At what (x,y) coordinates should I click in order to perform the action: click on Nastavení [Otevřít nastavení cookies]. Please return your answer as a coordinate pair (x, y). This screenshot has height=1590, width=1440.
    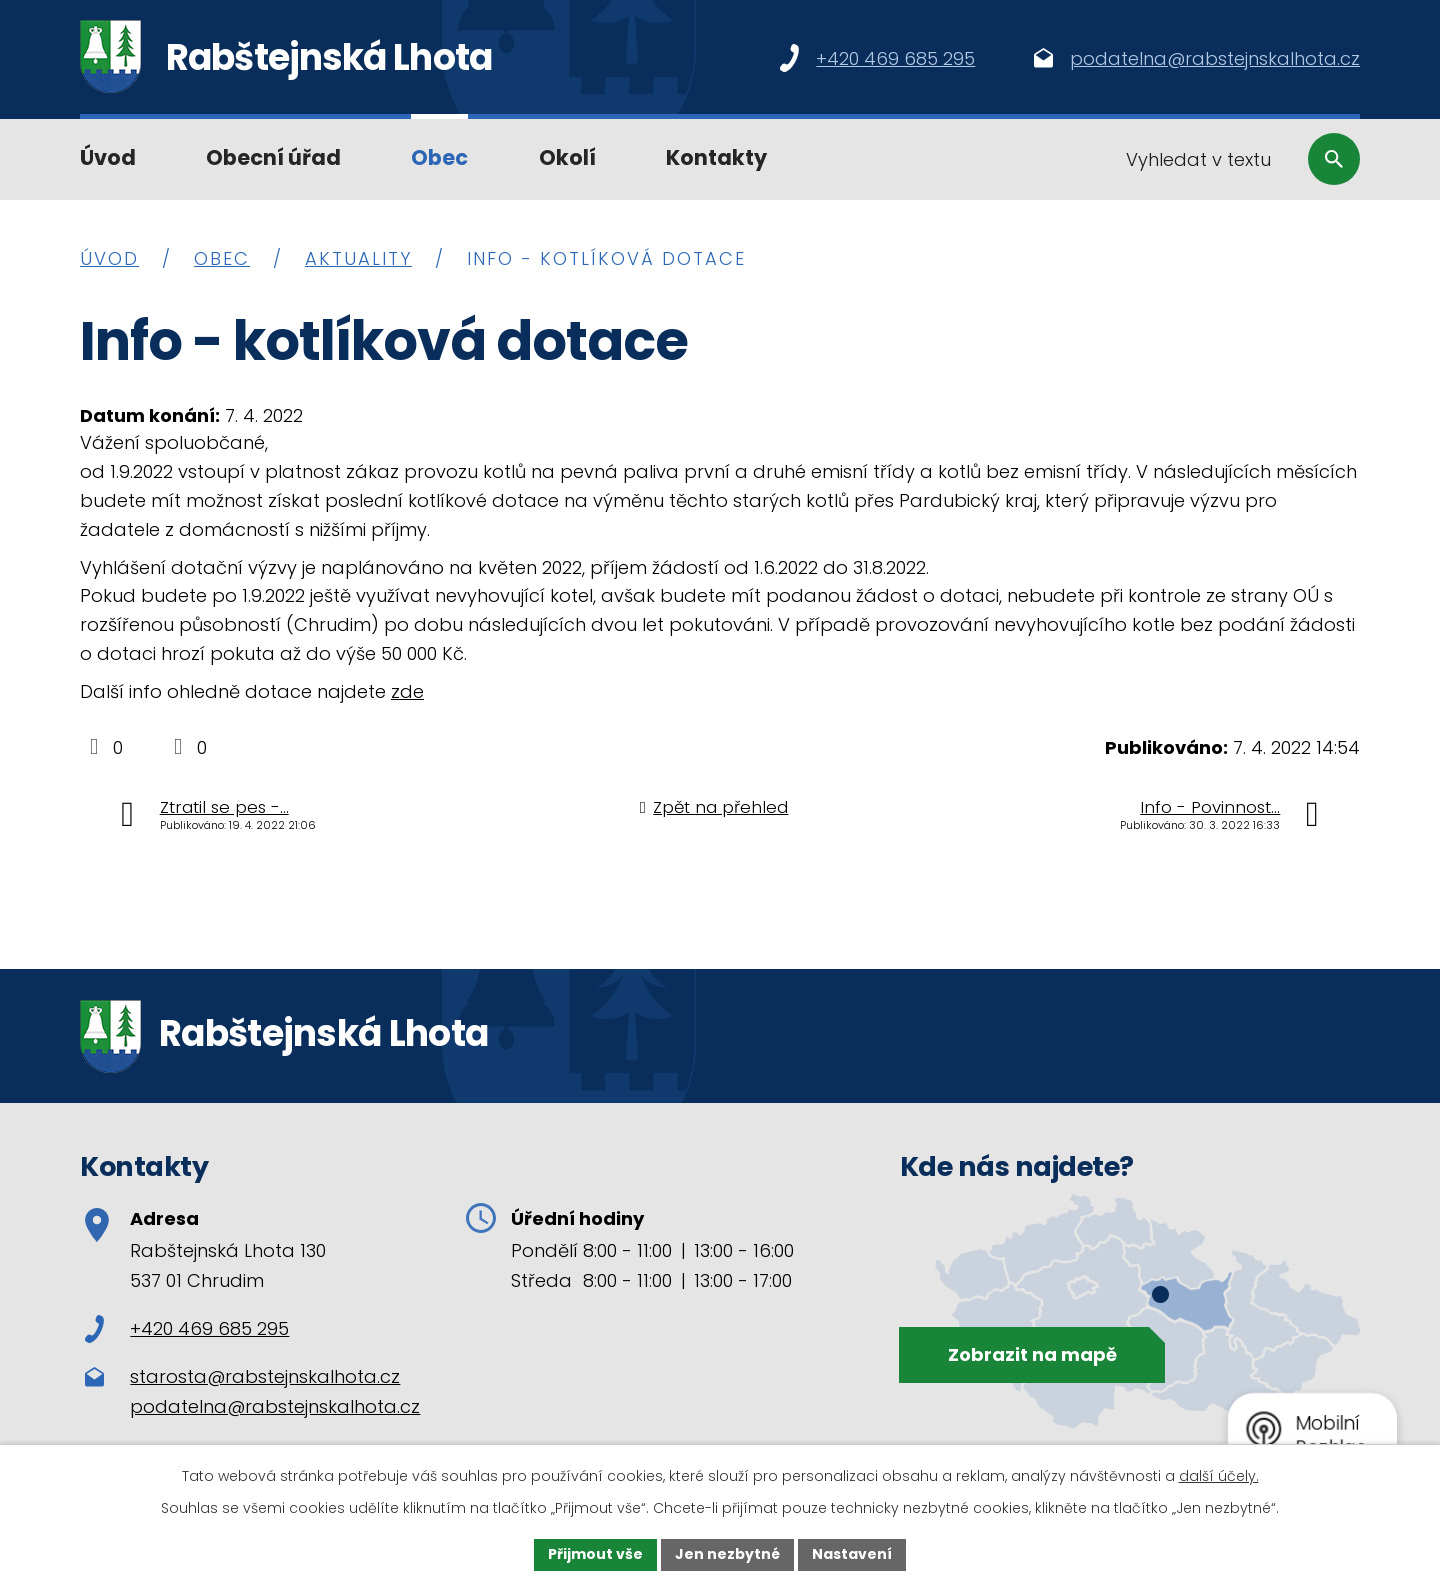
    Looking at the image, I should click on (852, 1554).